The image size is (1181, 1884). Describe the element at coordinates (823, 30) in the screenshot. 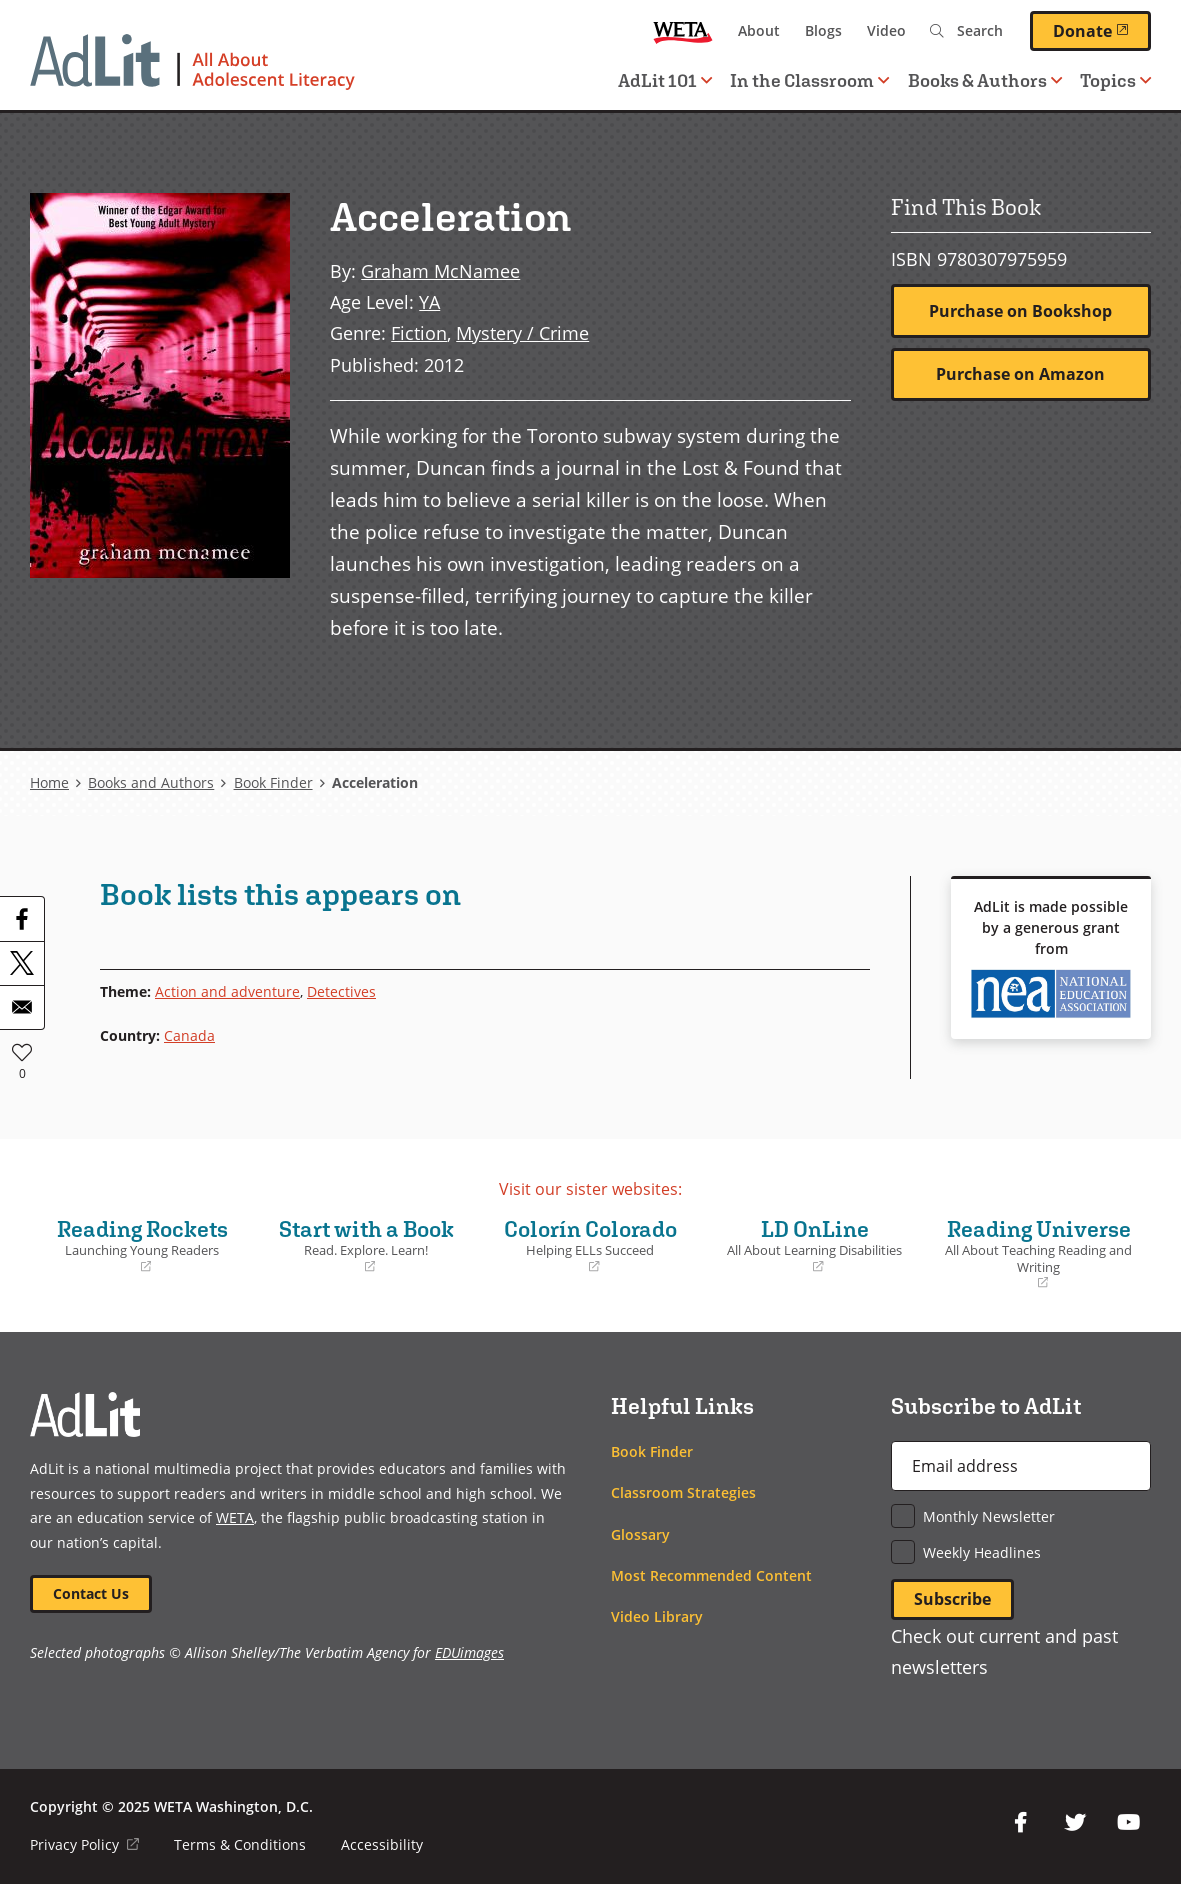

I see `Blogs` at that location.